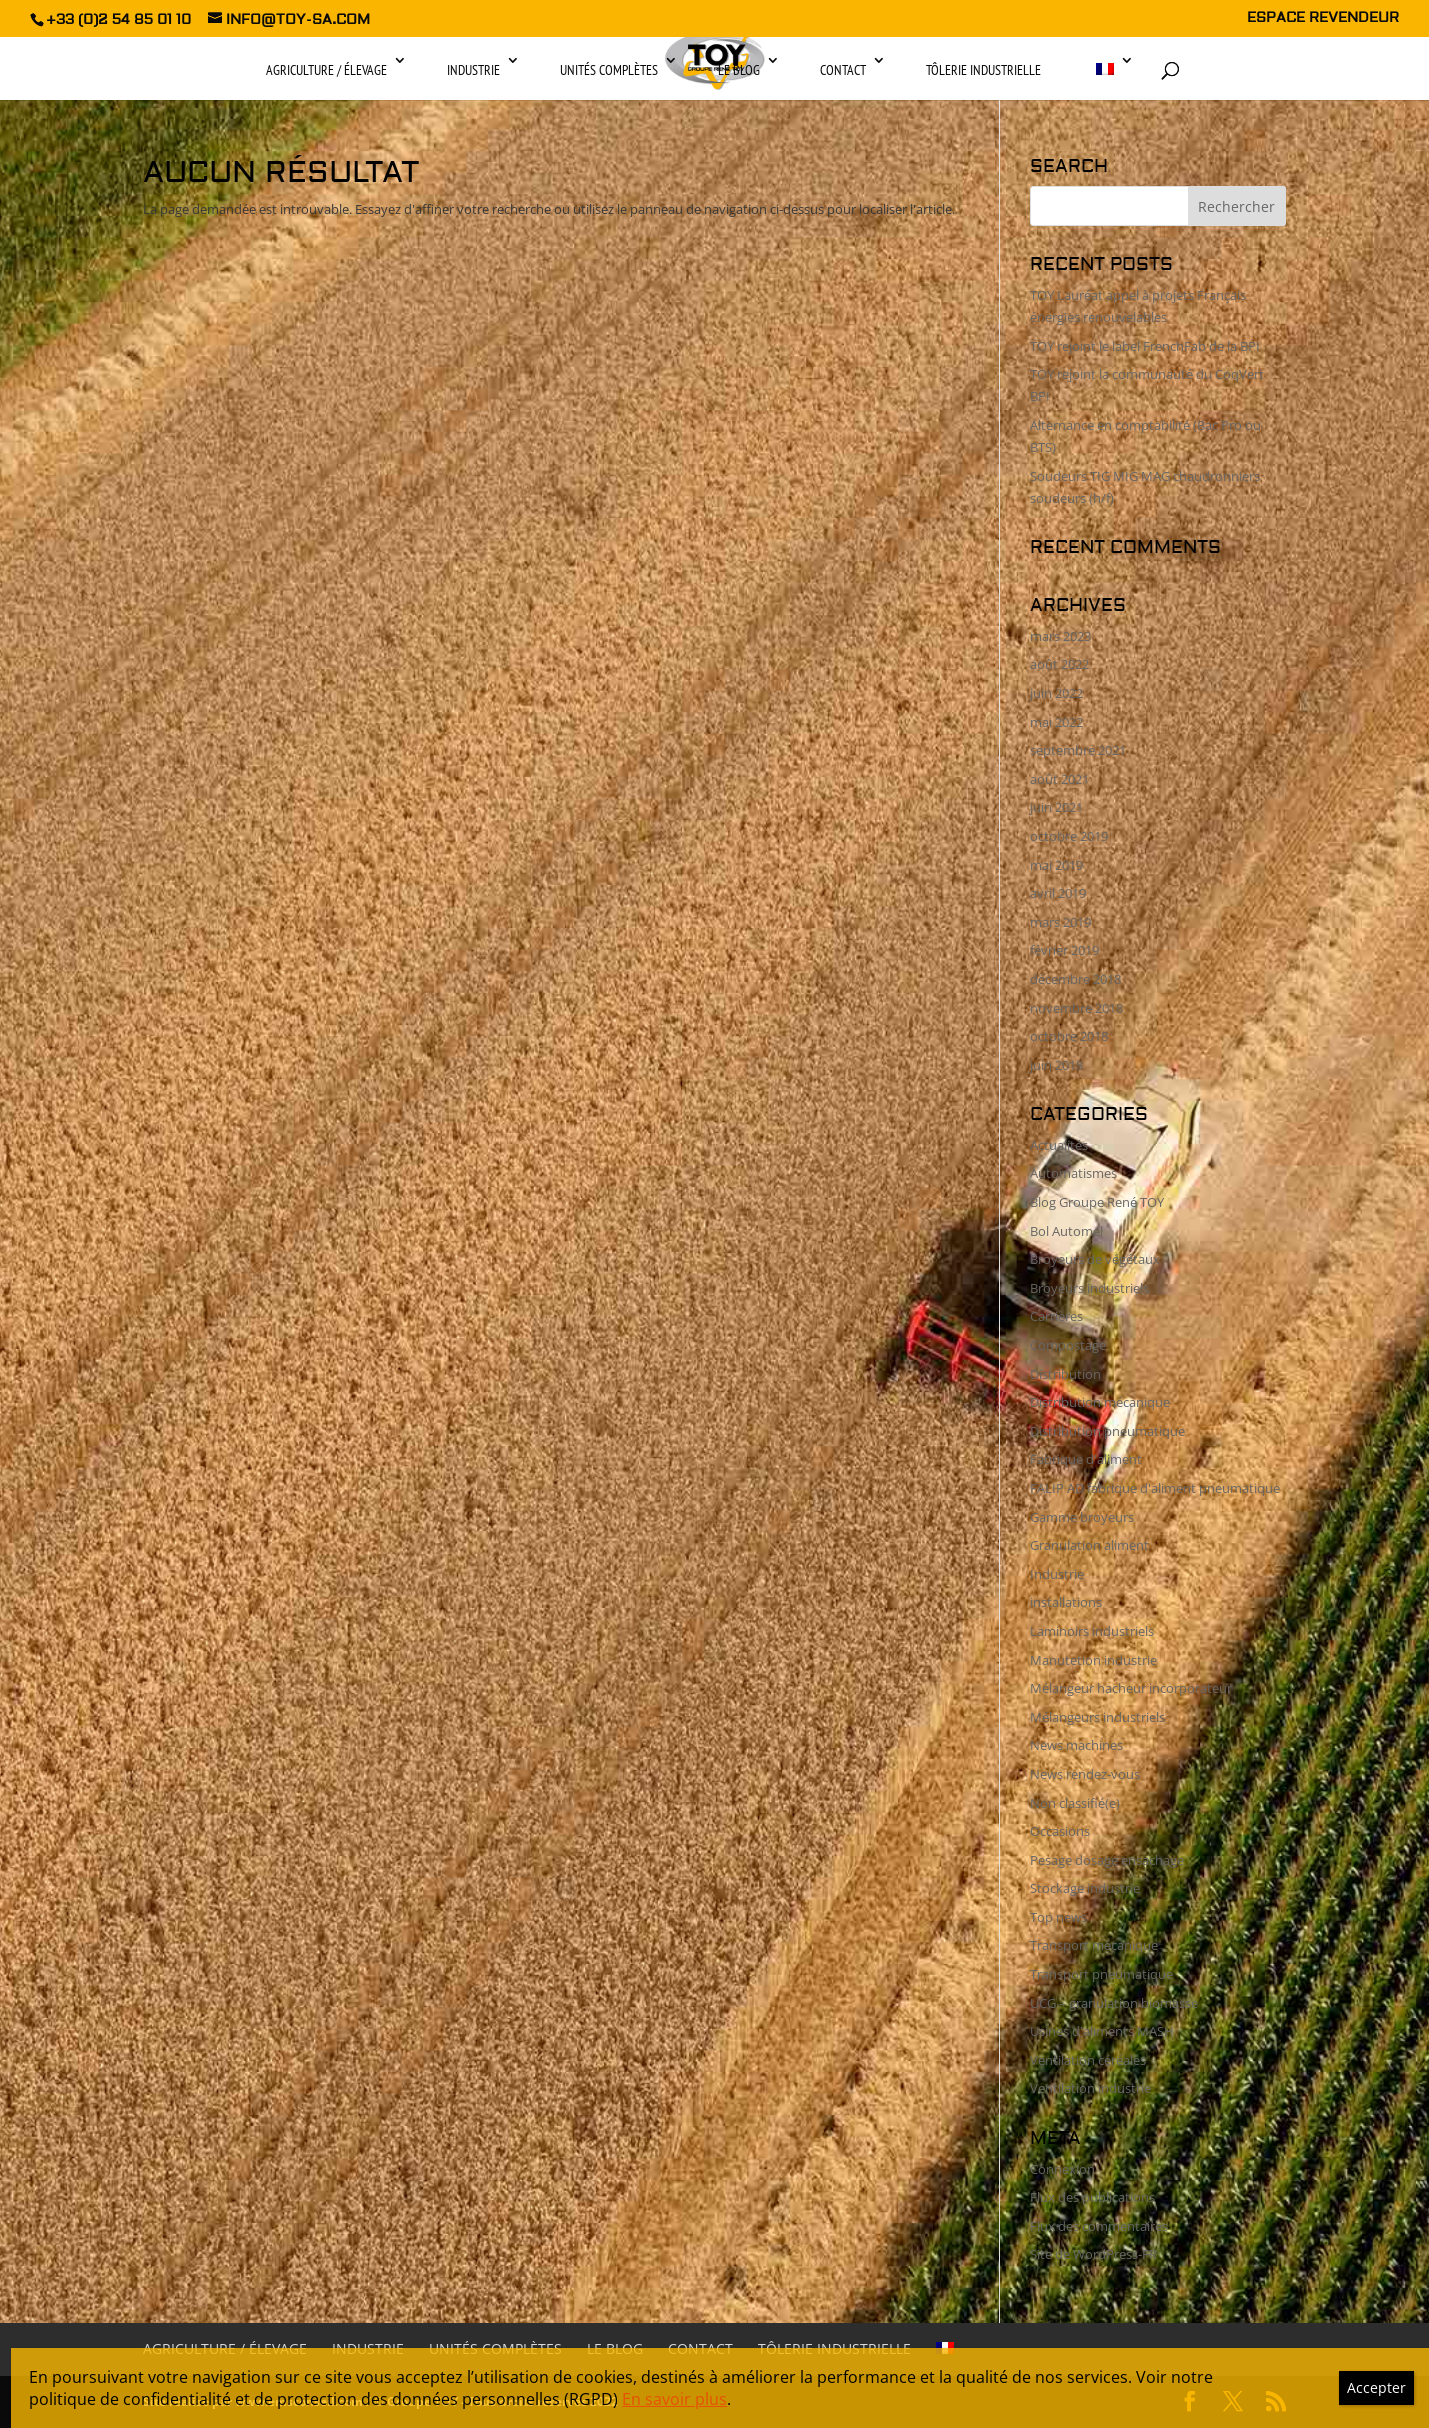  What do you see at coordinates (1090, 2088) in the screenshot?
I see `Ventilation industrie` at bounding box center [1090, 2088].